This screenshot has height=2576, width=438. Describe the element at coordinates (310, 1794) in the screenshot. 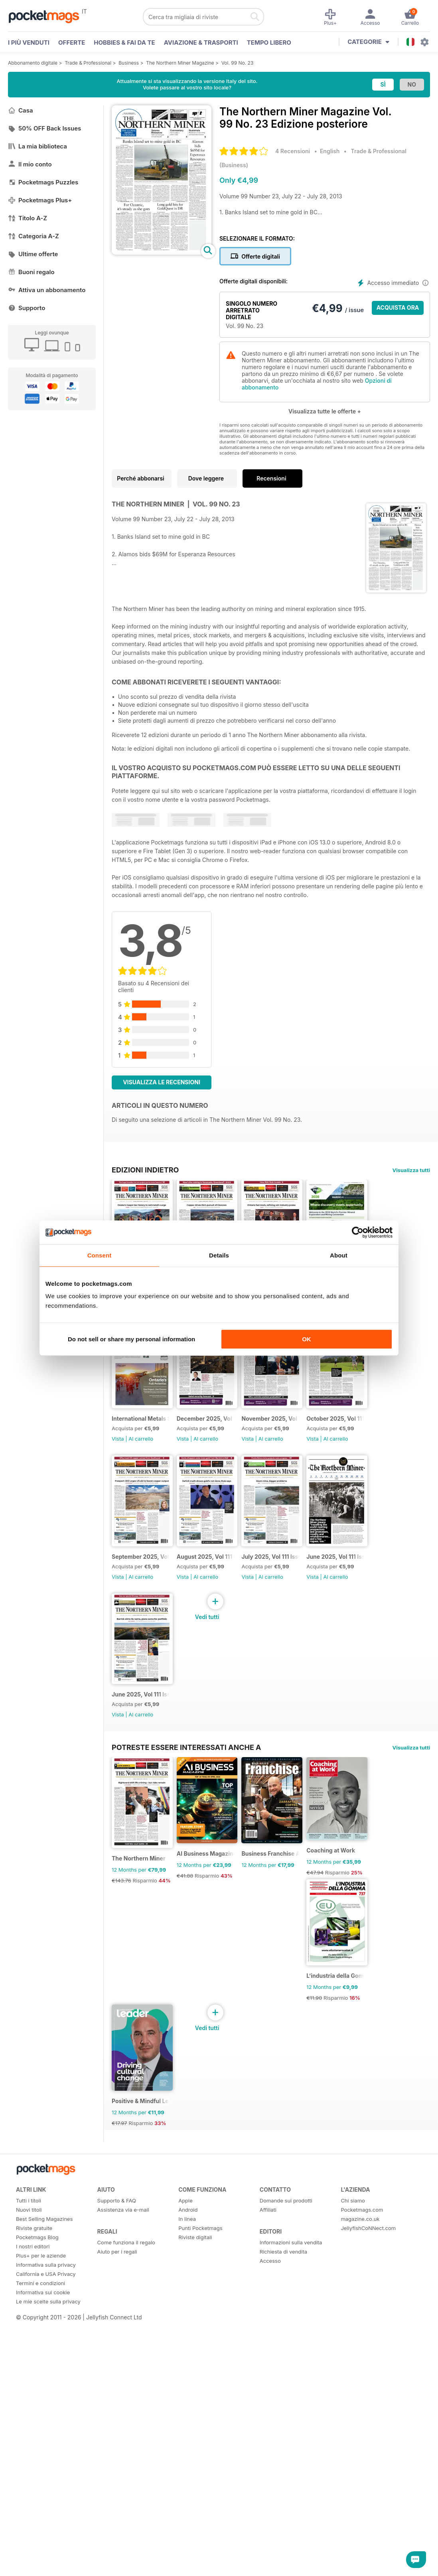

I see `June 2025, Vol 111 Issue 6` at that location.